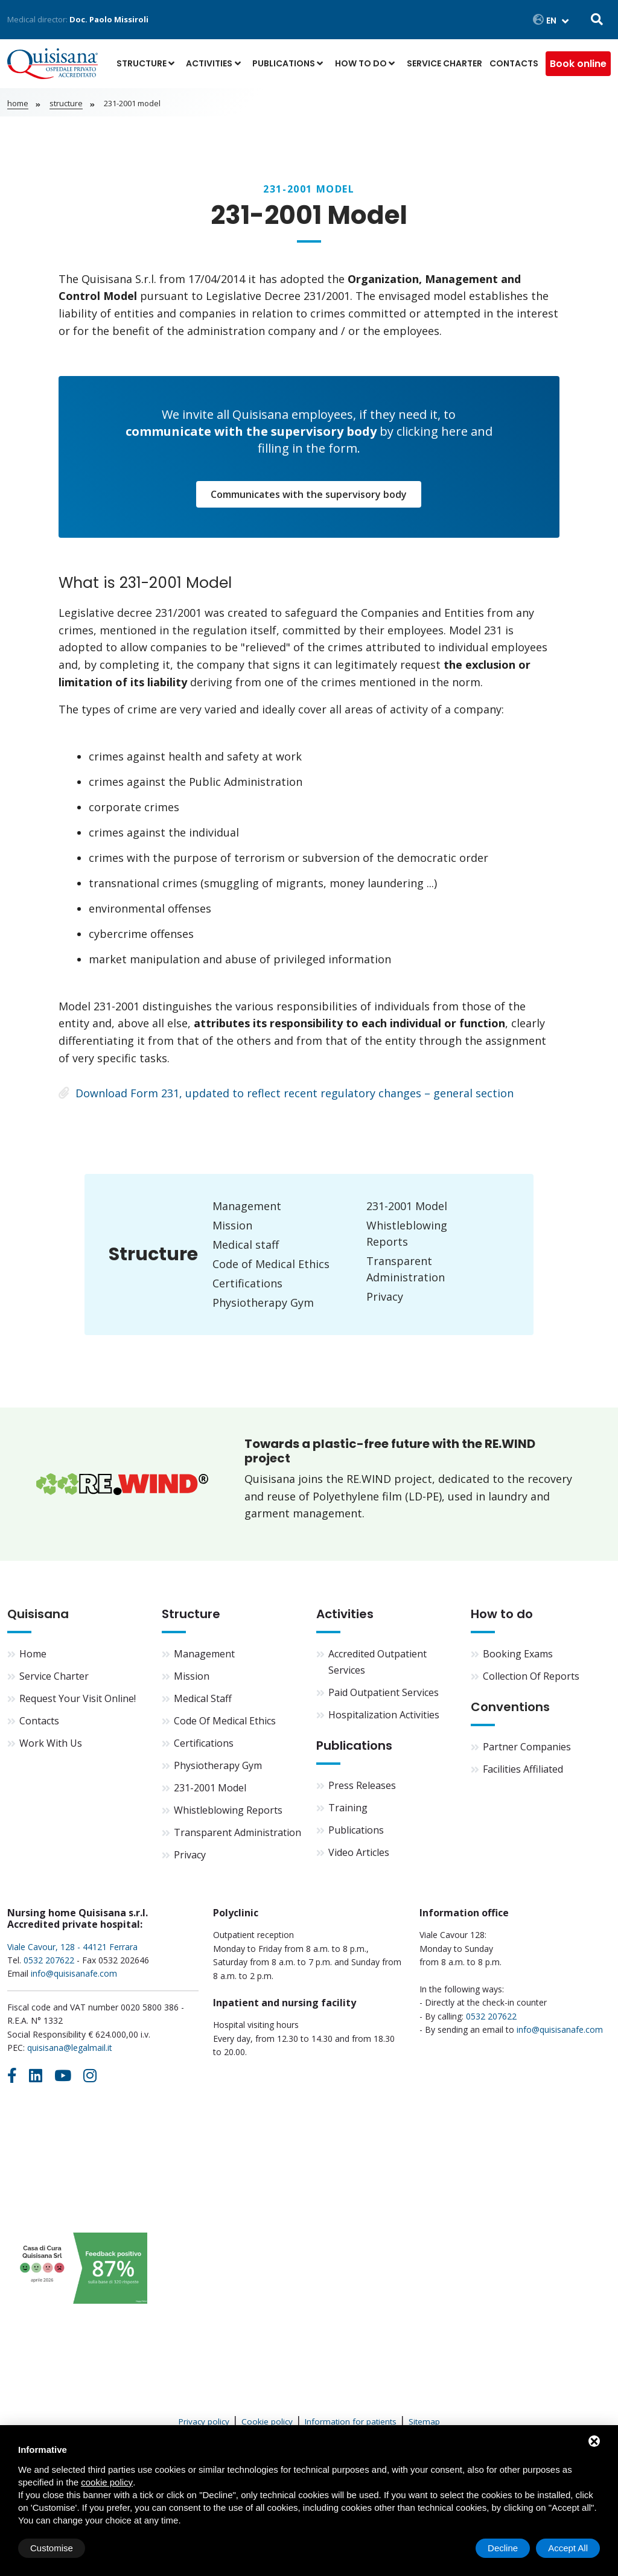 The height and width of the screenshot is (2576, 618). I want to click on Facilities affiliated, so click(523, 1769).